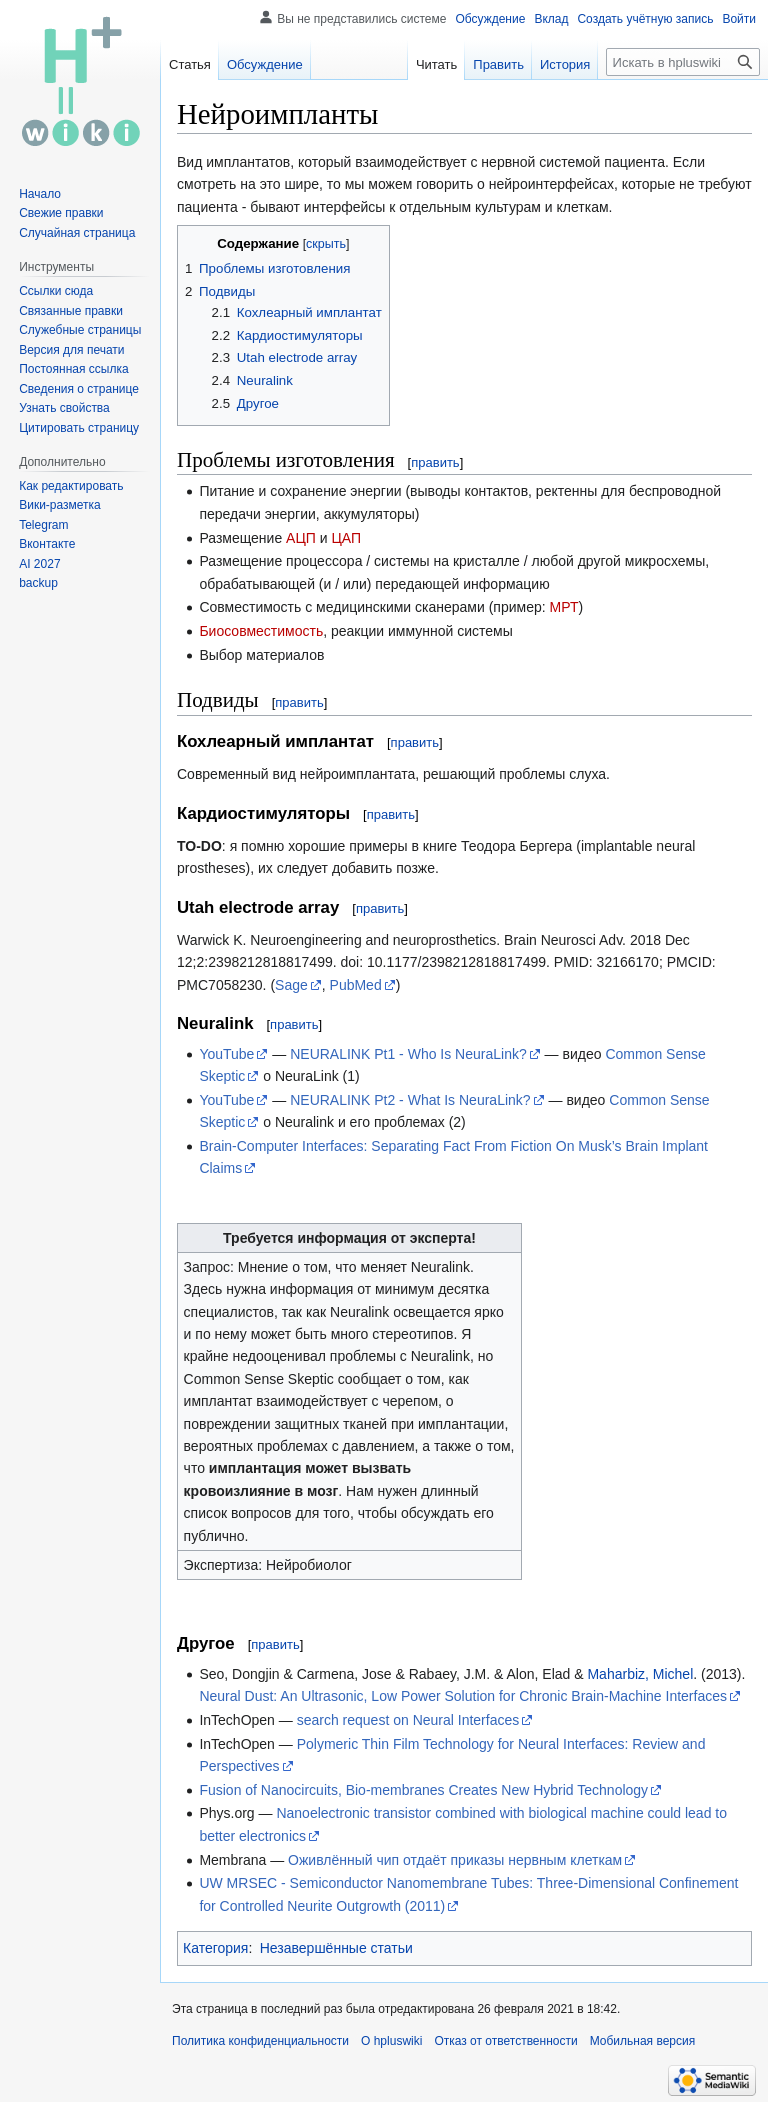 Image resolution: width=768 pixels, height=2102 pixels. What do you see at coordinates (356, 985) in the screenshot?
I see `PubMed` at bounding box center [356, 985].